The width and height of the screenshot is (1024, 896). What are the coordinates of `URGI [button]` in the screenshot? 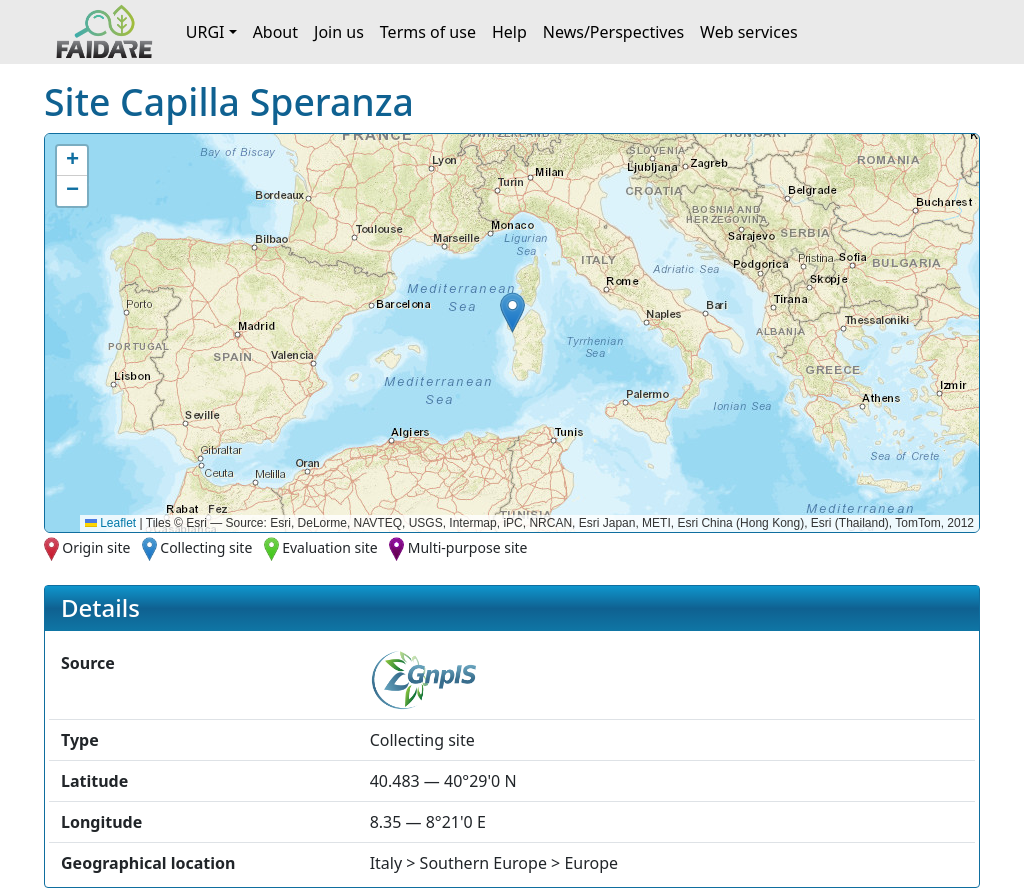 It's located at (205, 32).